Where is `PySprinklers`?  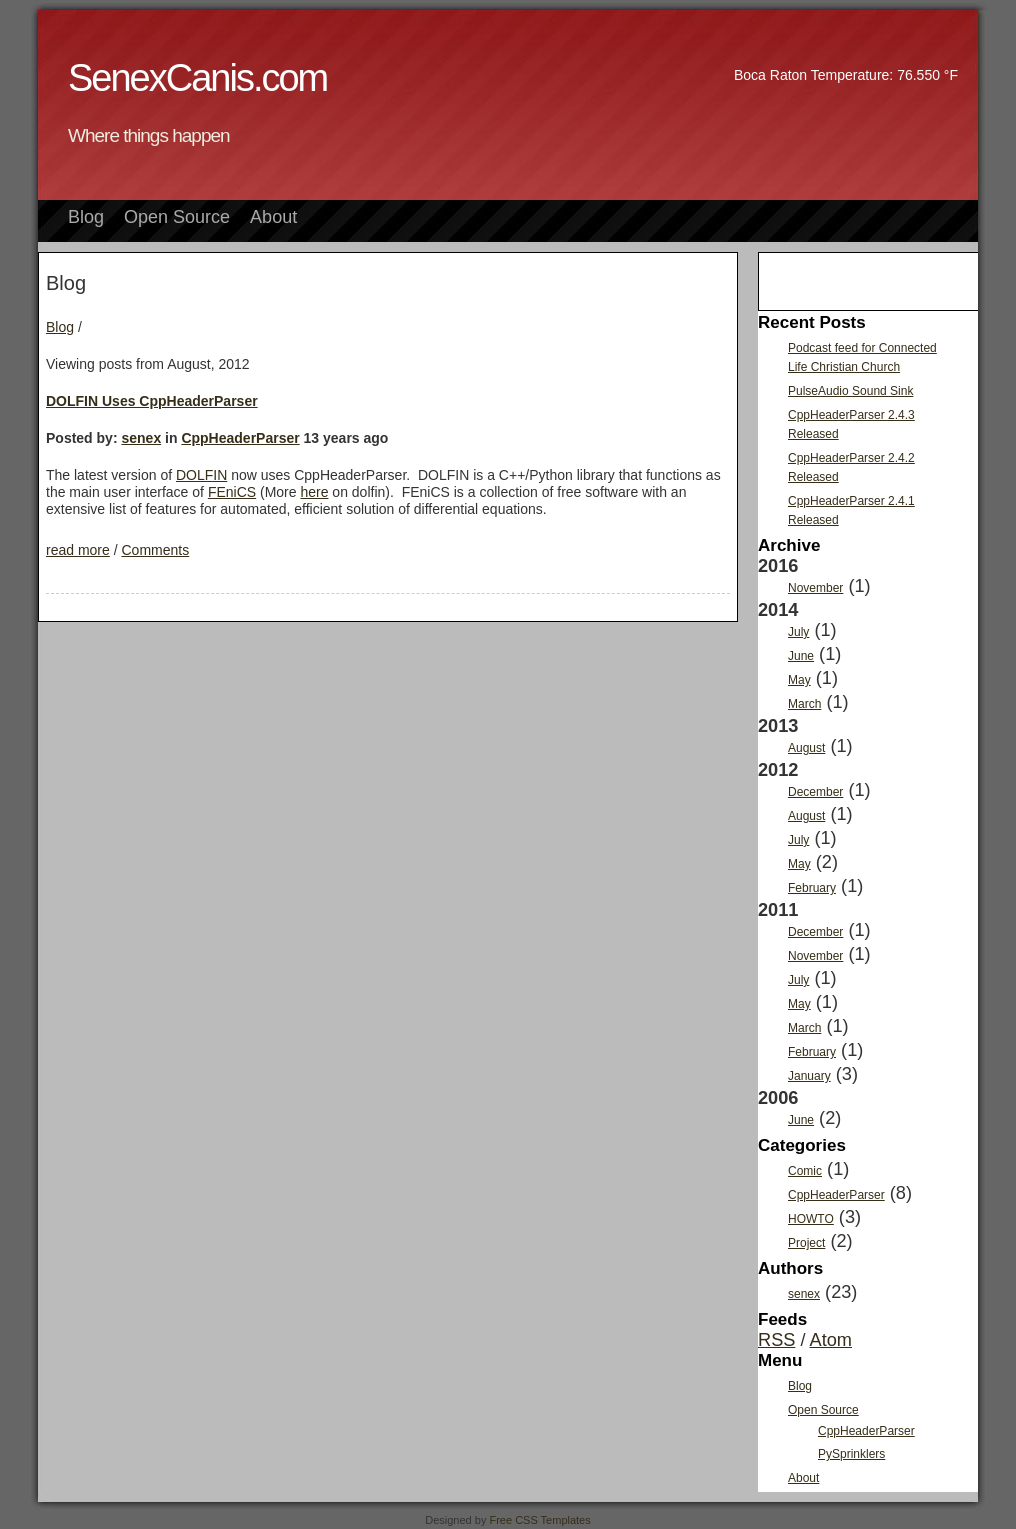
PySprinklers is located at coordinates (851, 1454).